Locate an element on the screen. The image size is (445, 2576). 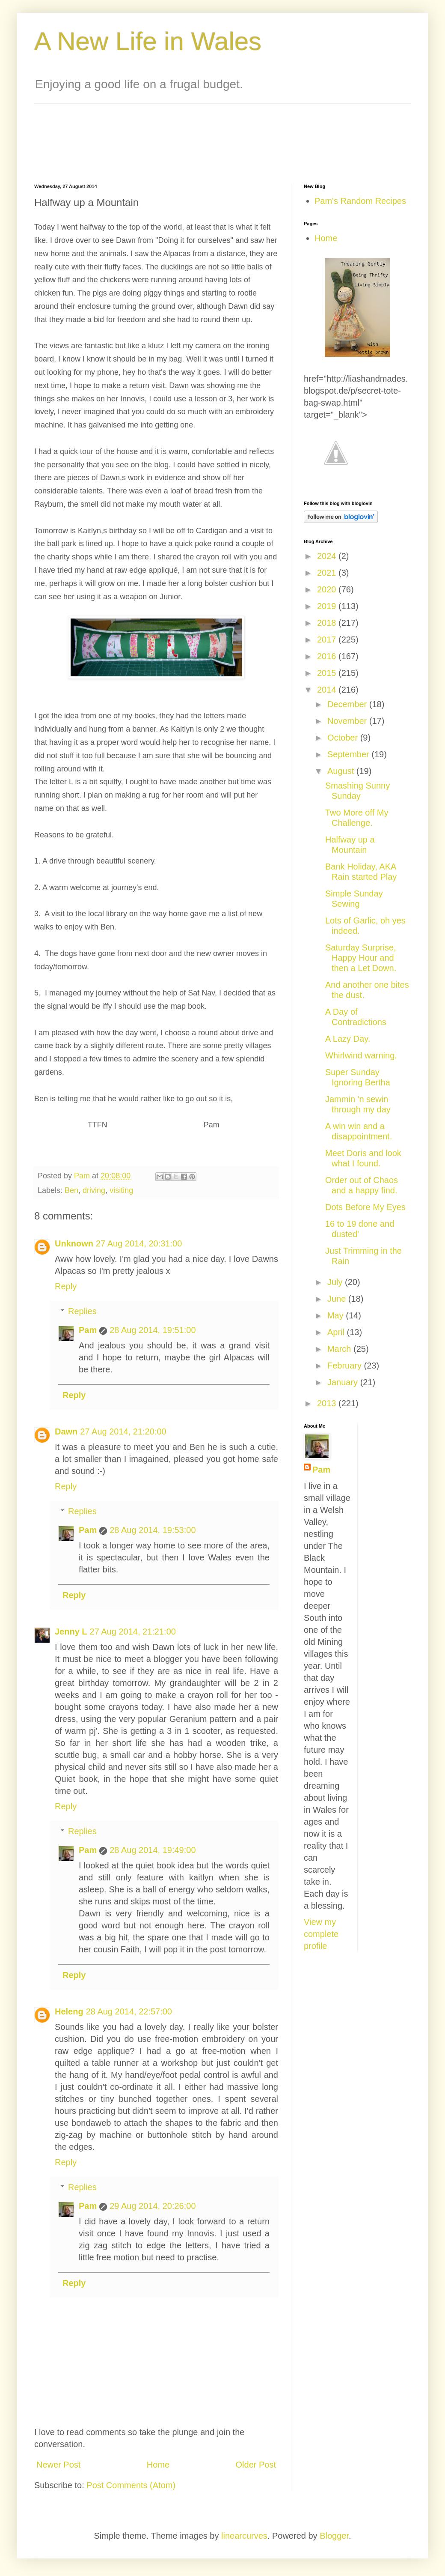
Ben is located at coordinates (71, 1190).